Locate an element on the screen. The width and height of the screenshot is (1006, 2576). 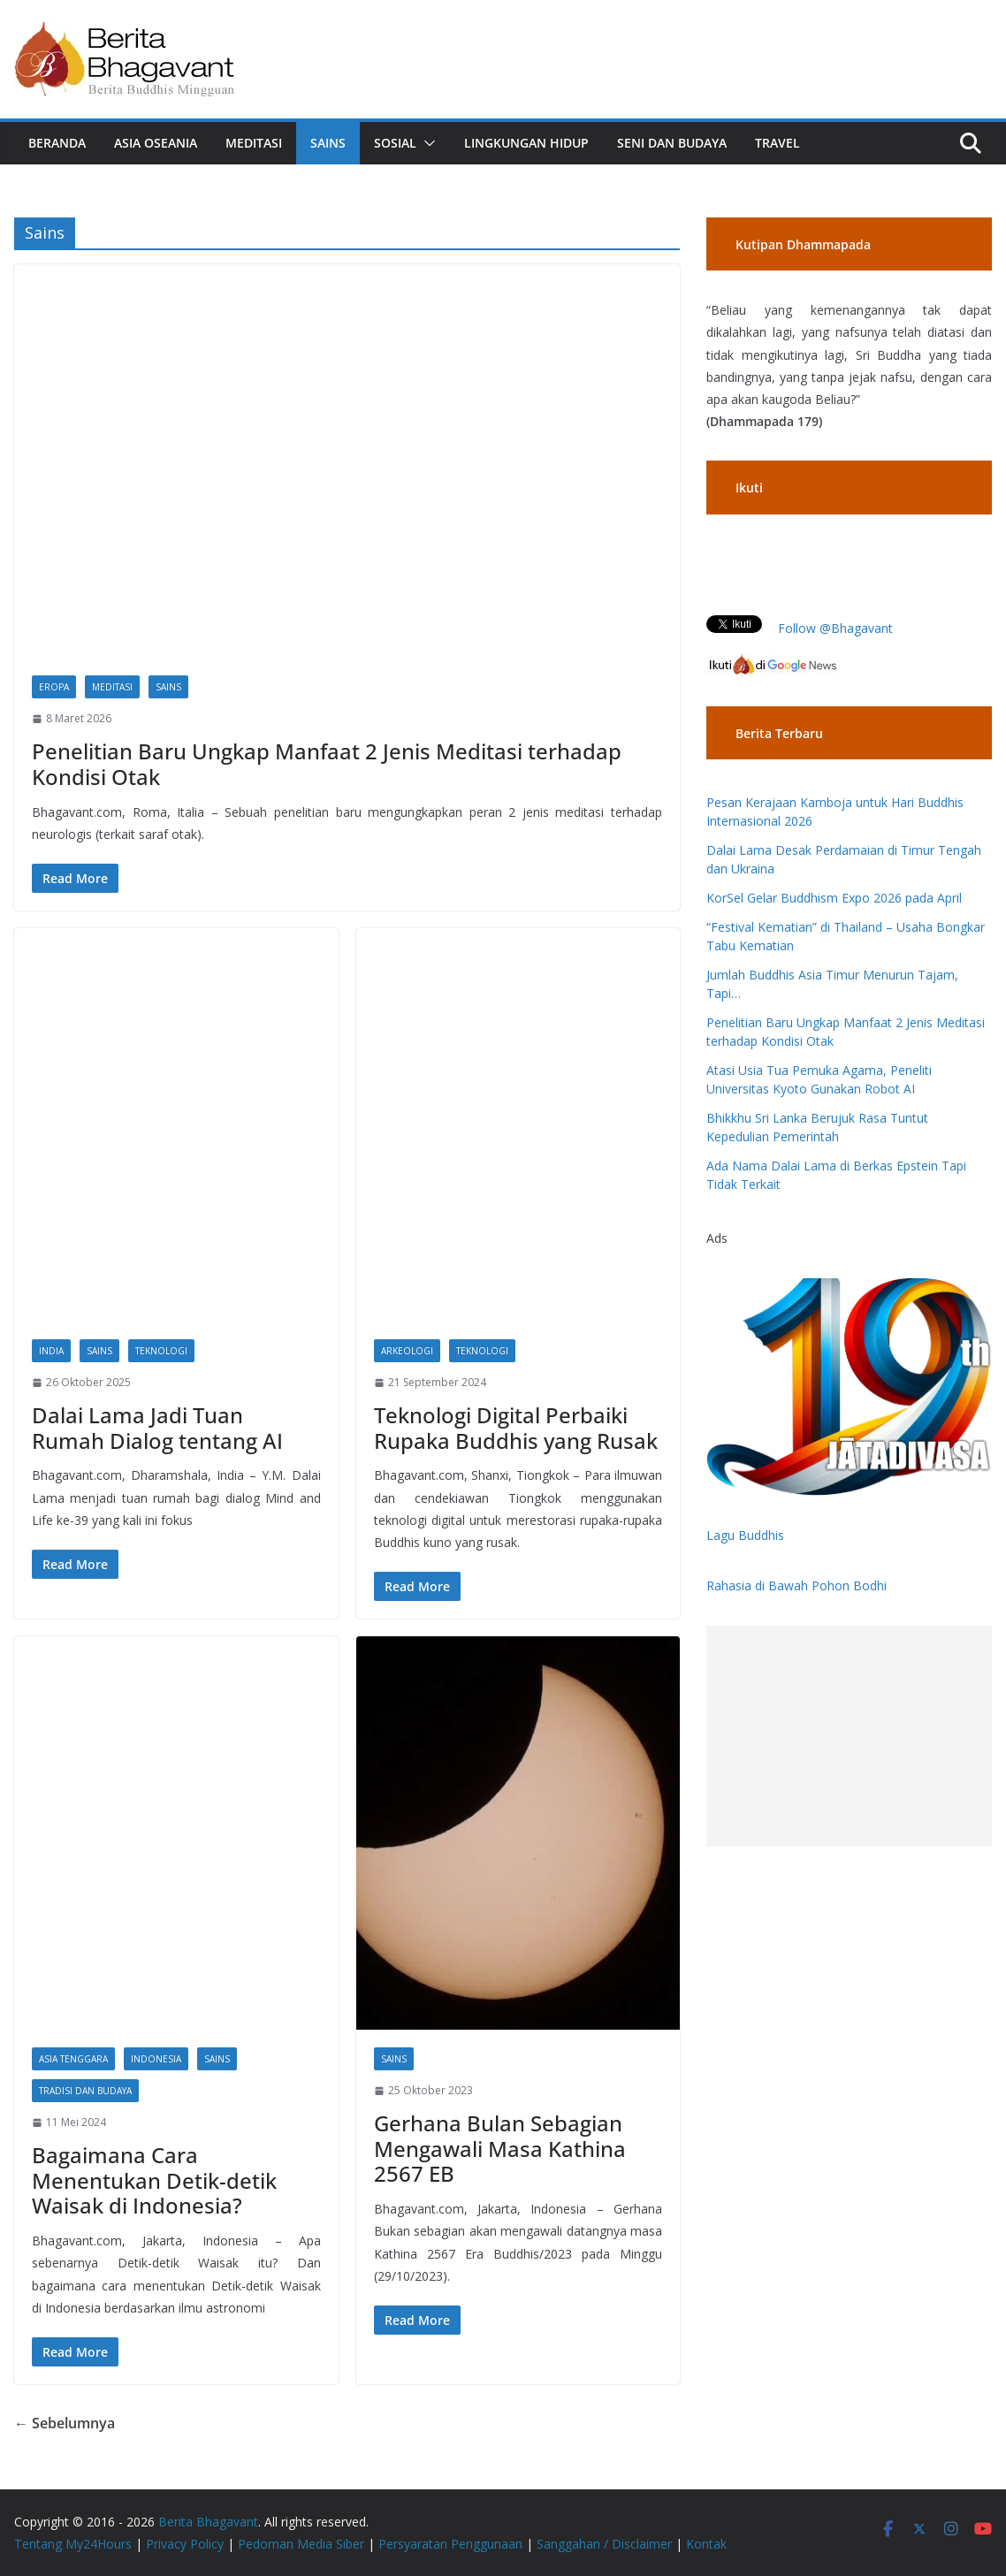
Seni dan Budaya is located at coordinates (672, 142).